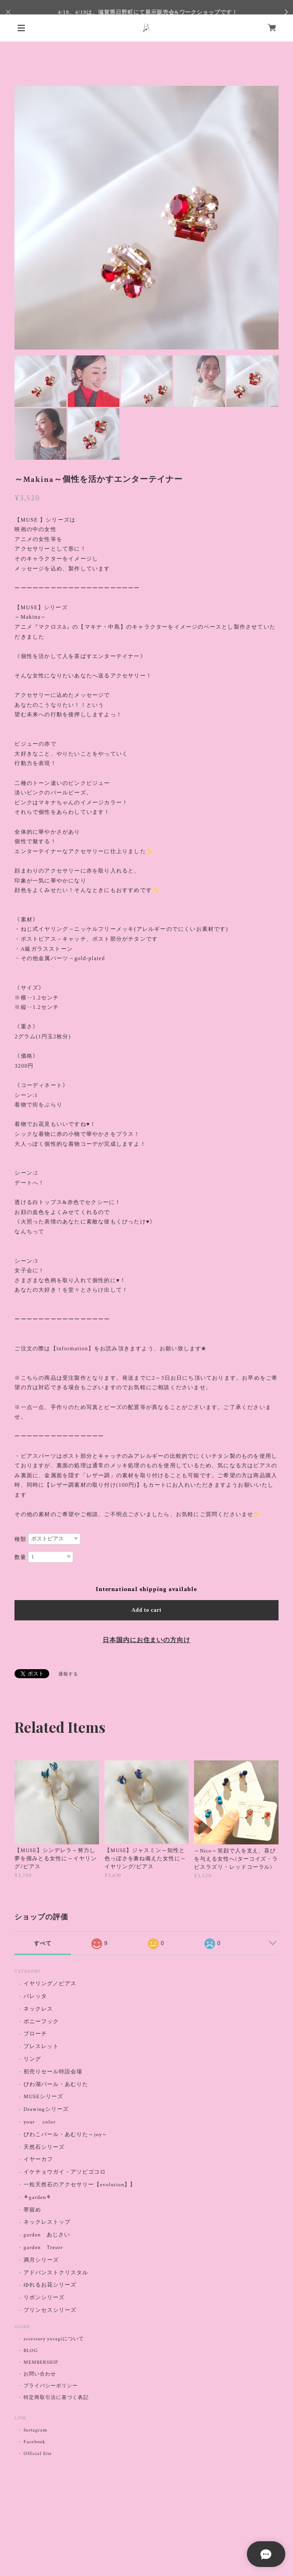  What do you see at coordinates (35, 2430) in the screenshot?
I see `Instagram` at bounding box center [35, 2430].